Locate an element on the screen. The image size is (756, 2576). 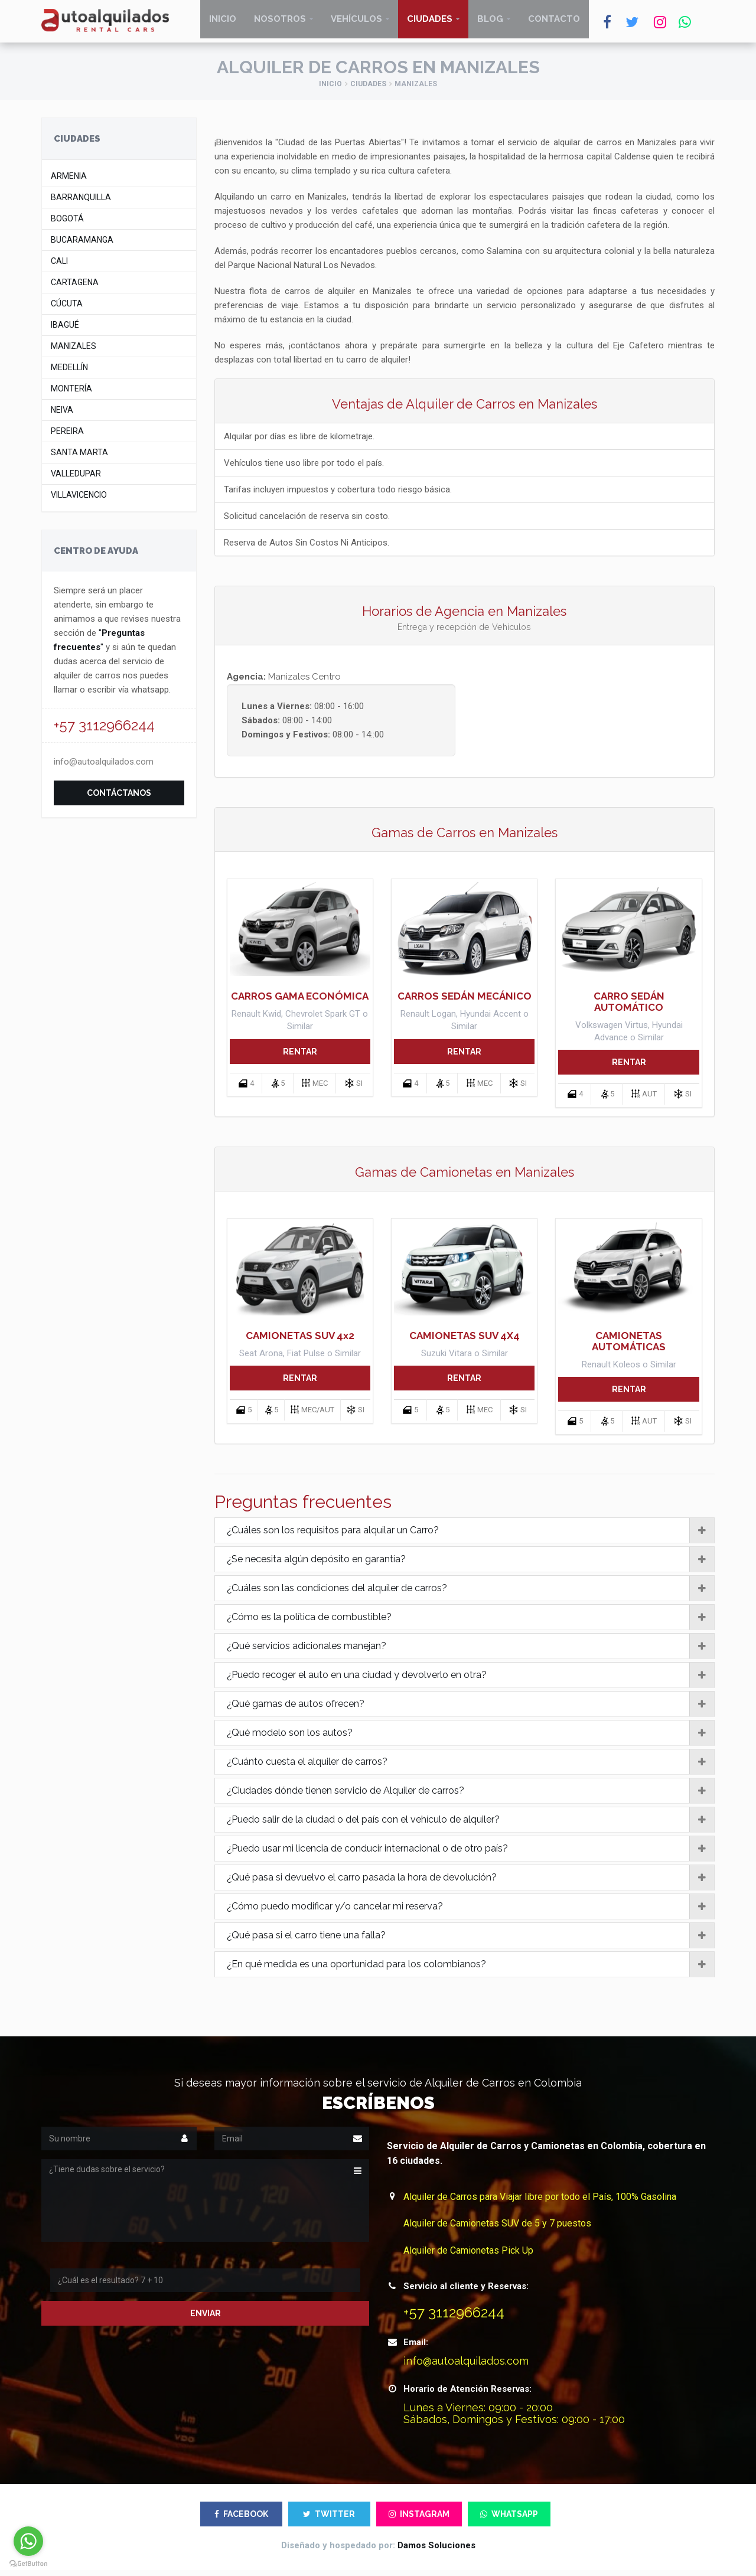
Pereira is located at coordinates (67, 437).